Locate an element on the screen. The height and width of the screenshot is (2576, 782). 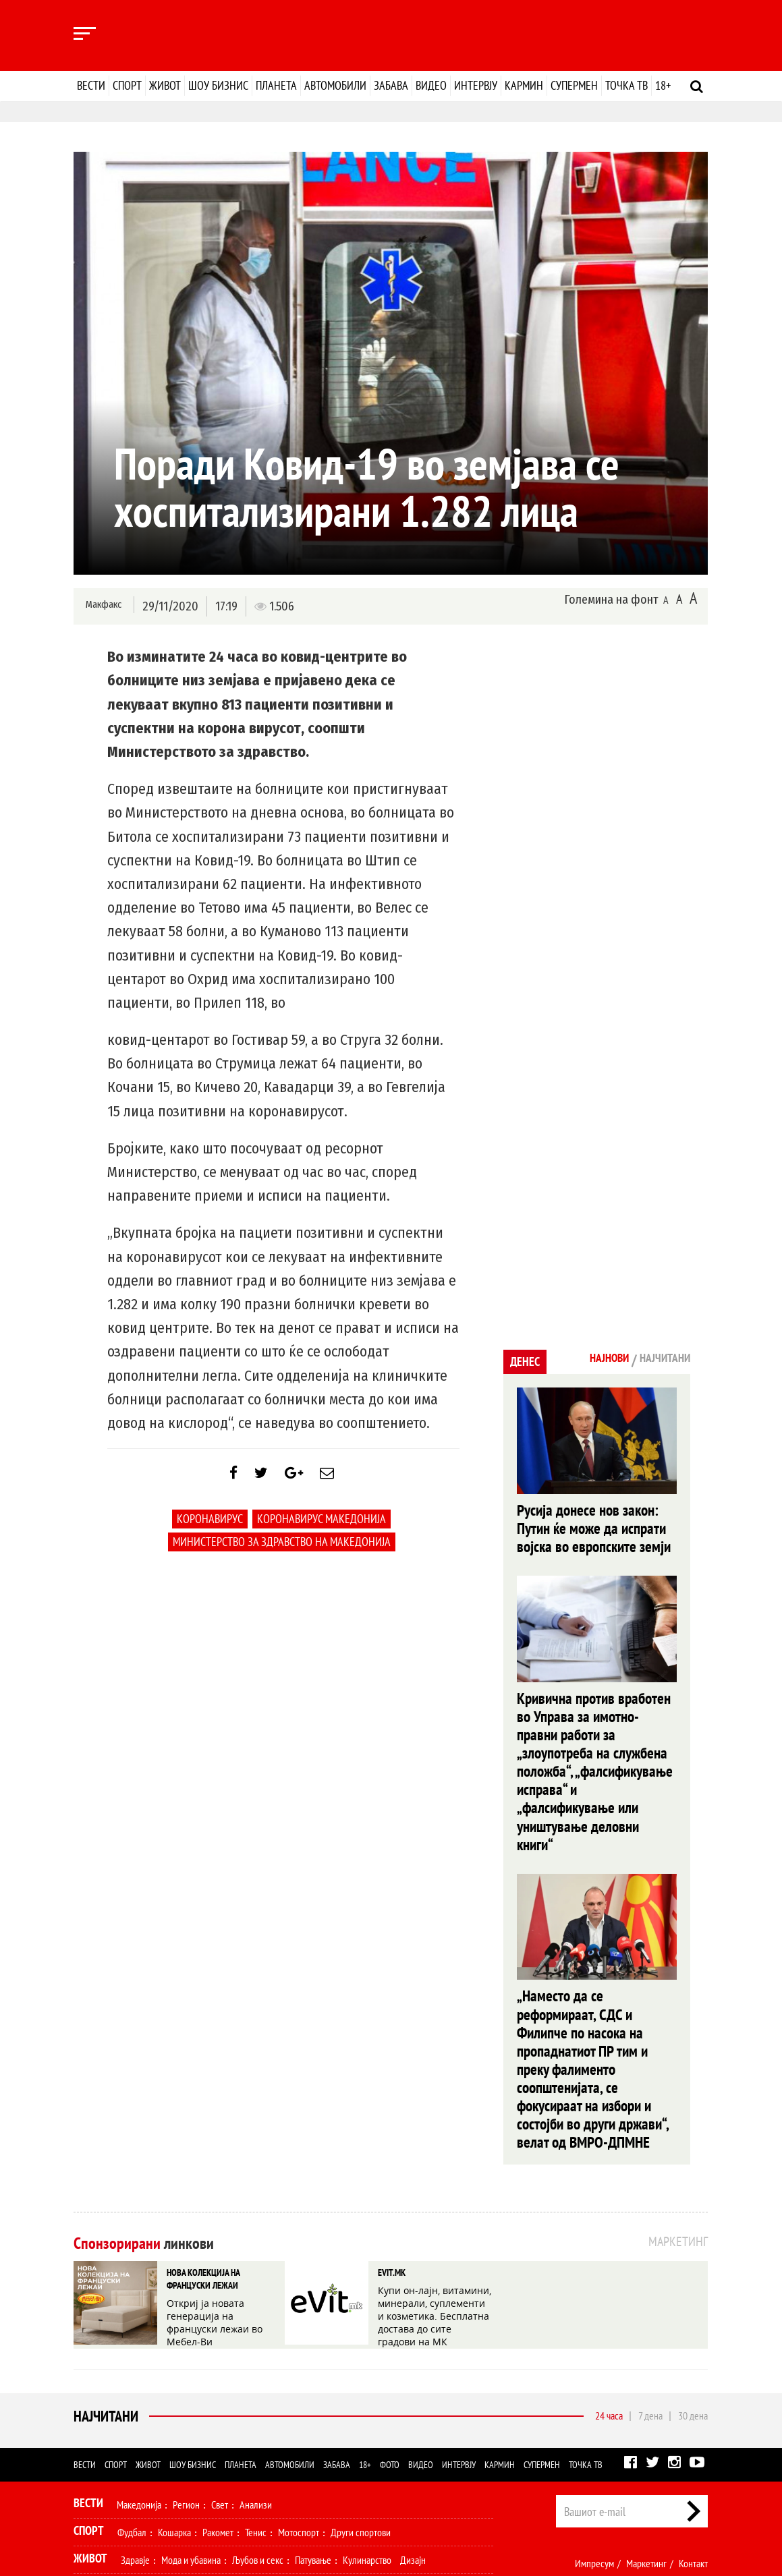
Здравје is located at coordinates (135, 2431).